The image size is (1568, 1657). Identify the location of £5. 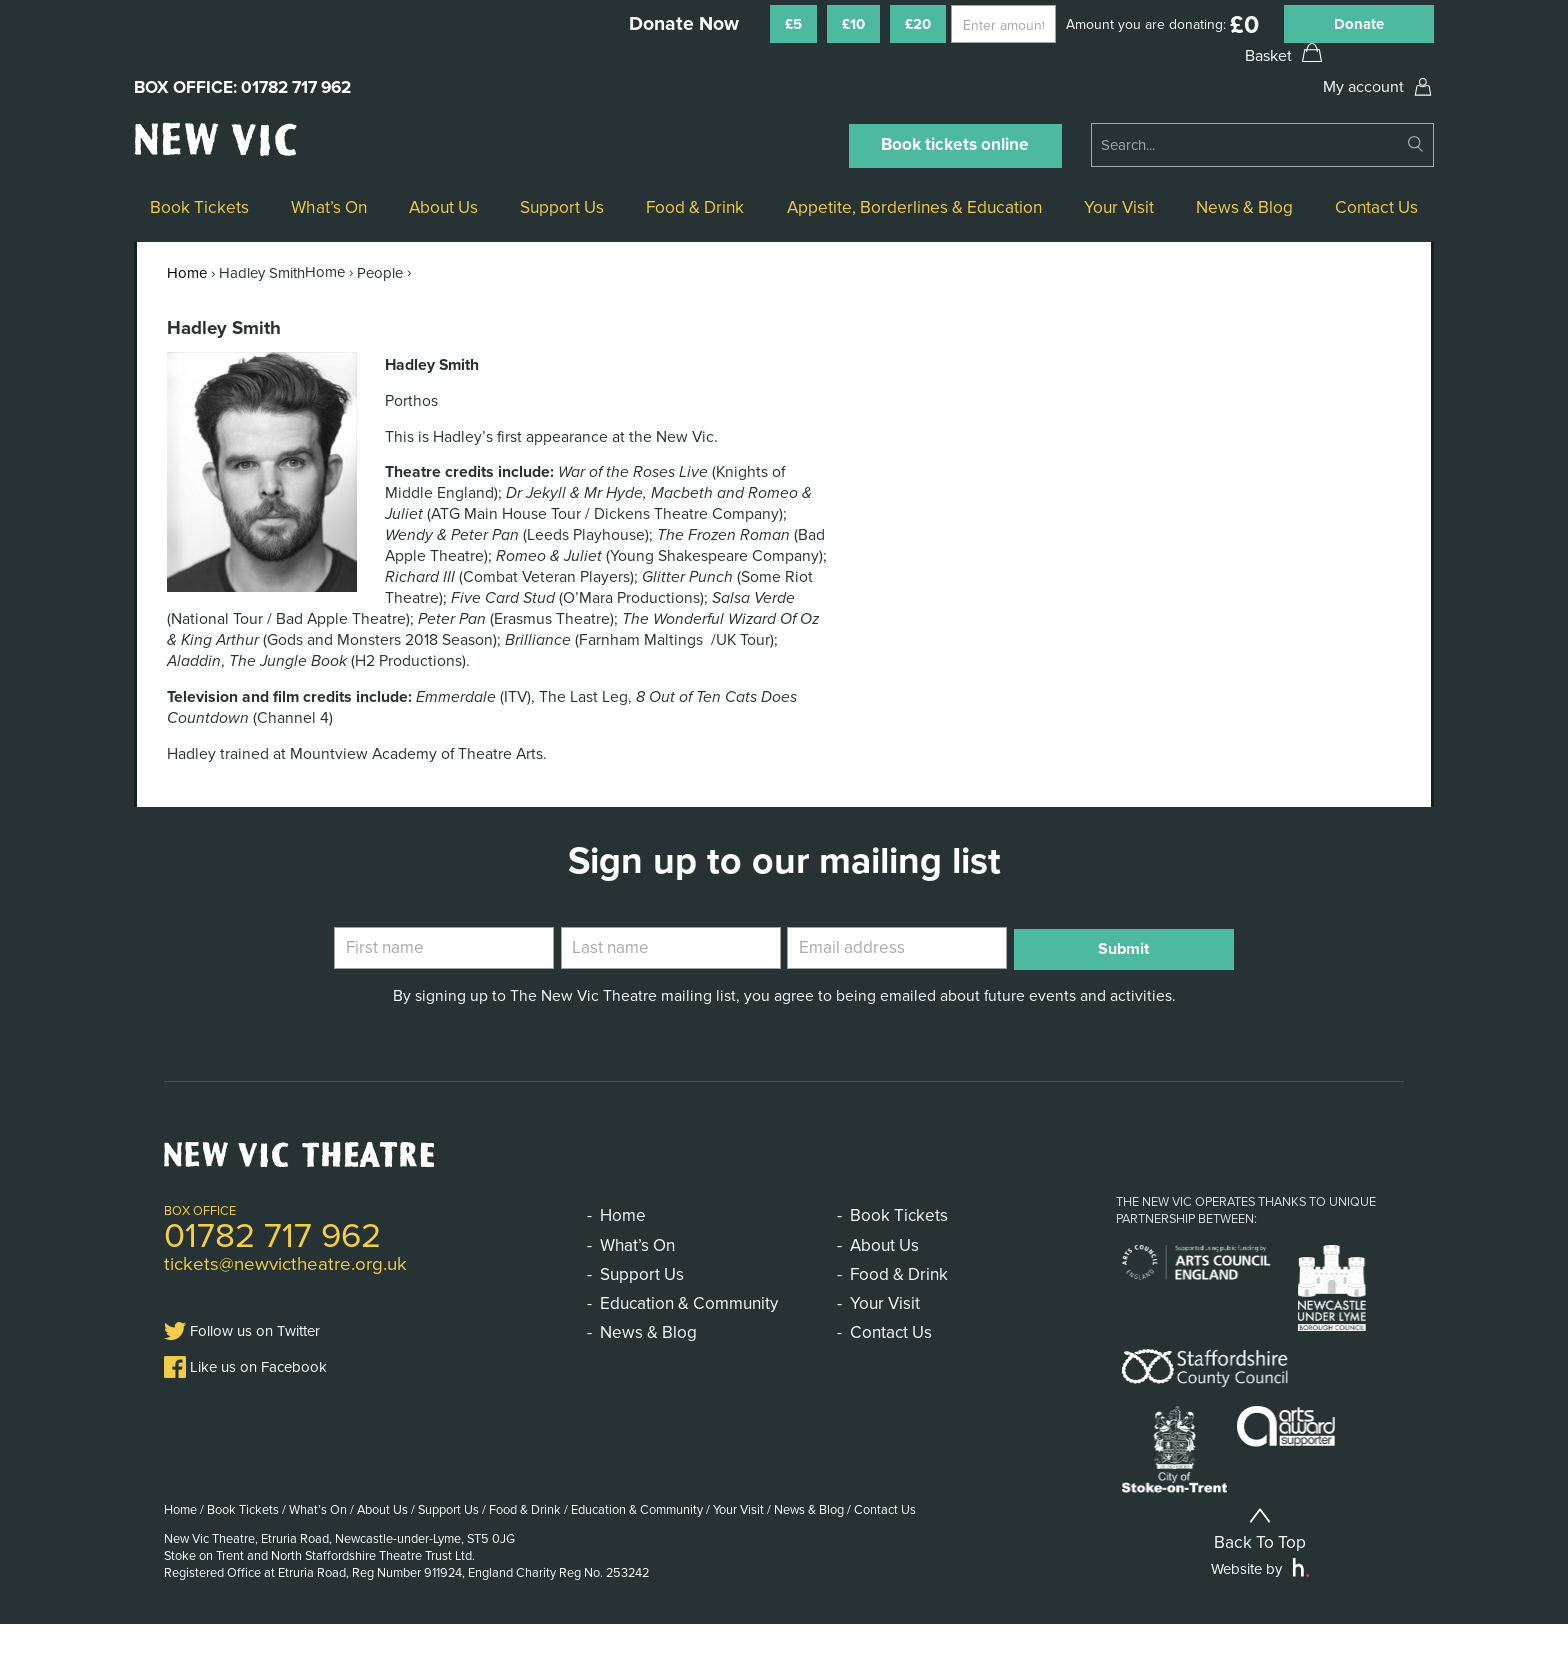
(793, 24).